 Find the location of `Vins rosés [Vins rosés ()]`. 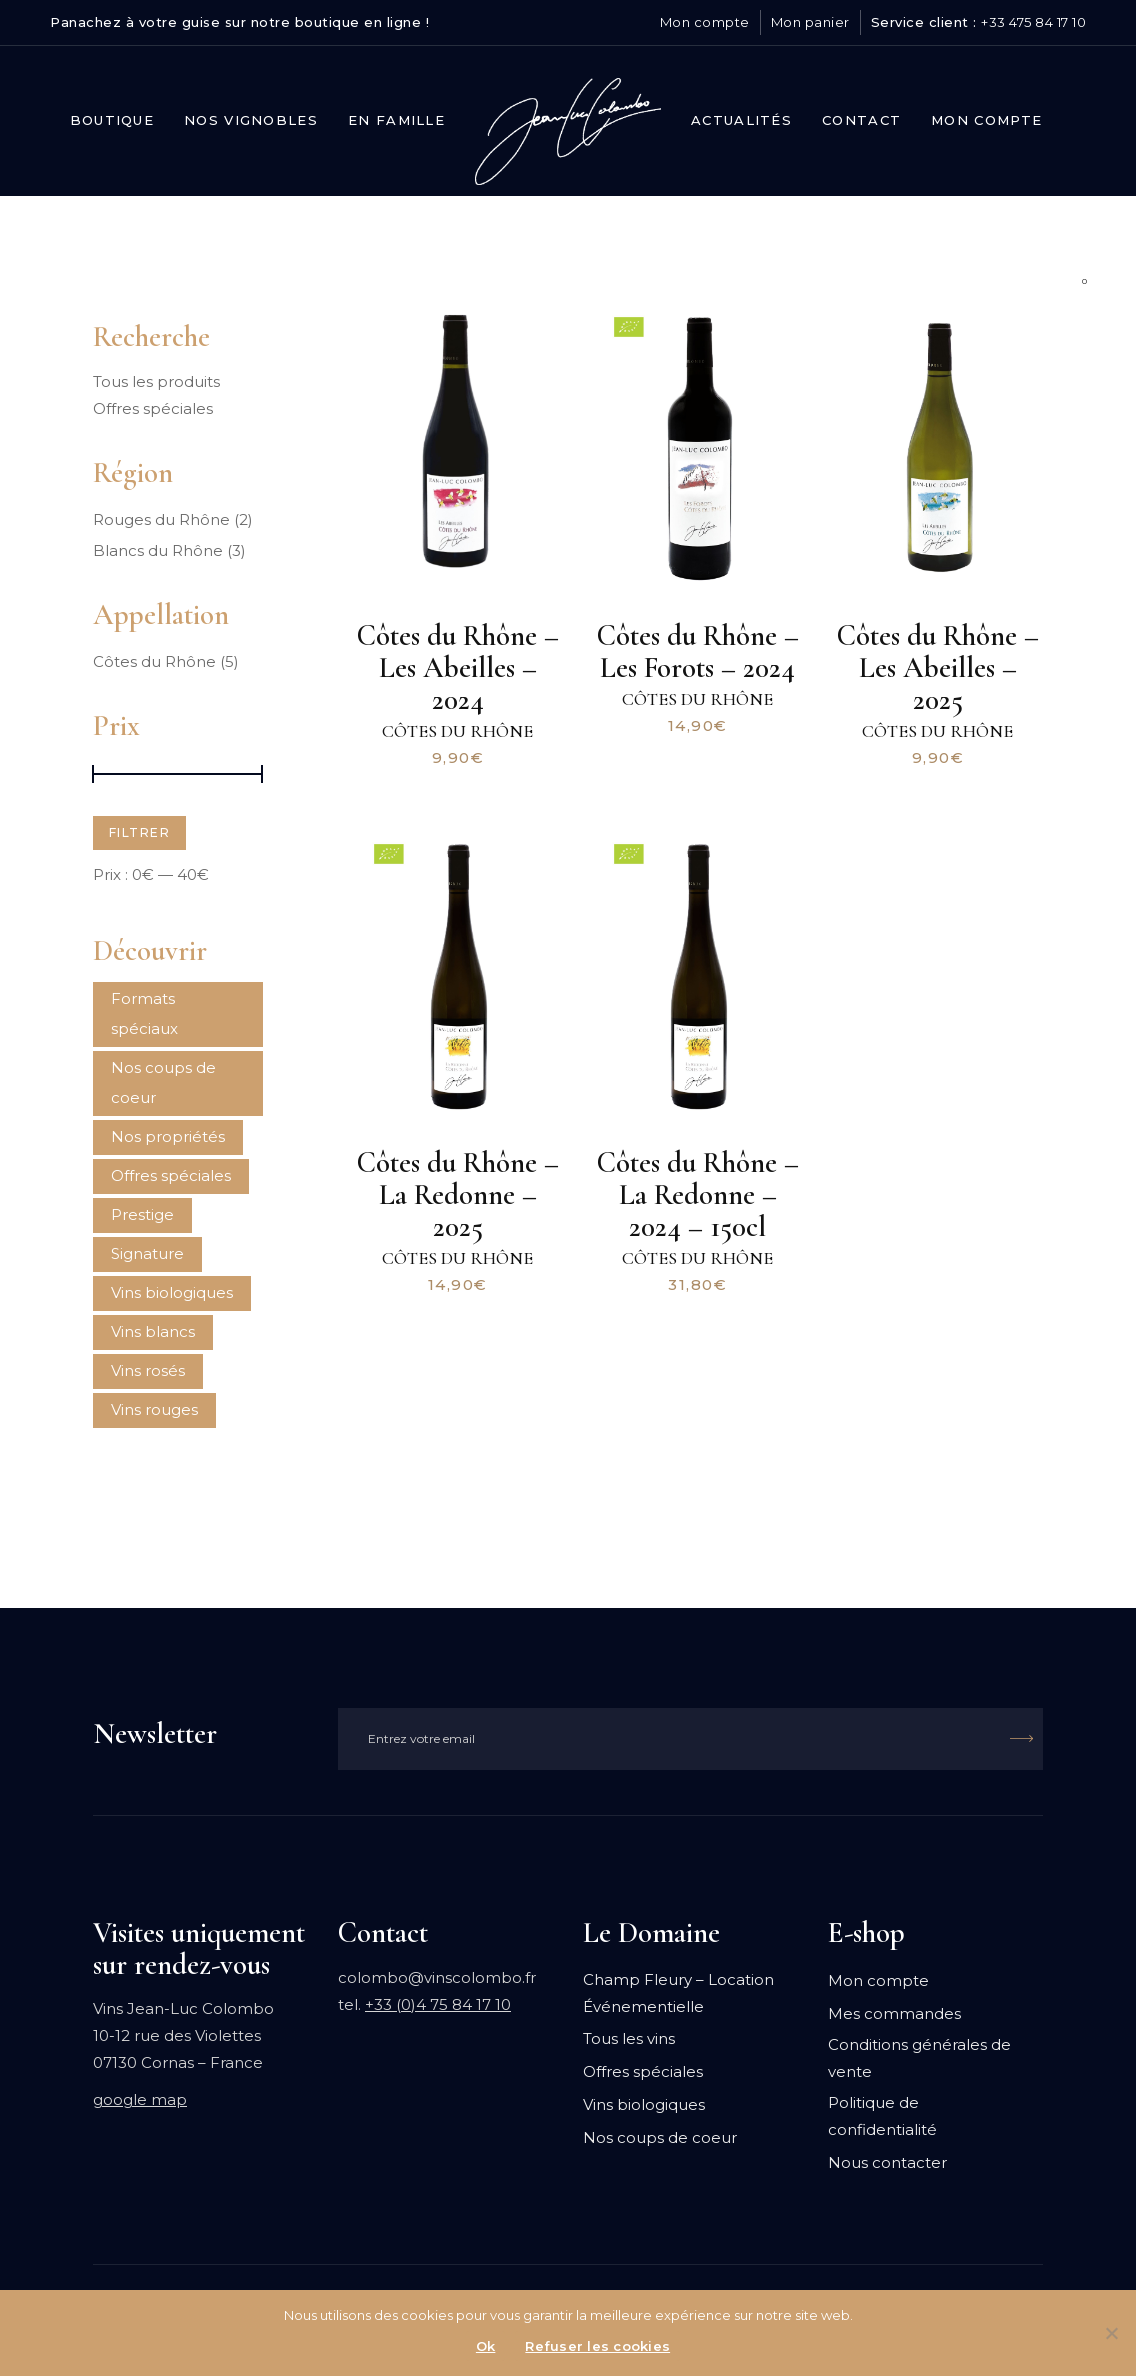

Vins rosés [Vins rosés ()] is located at coordinates (148, 1370).